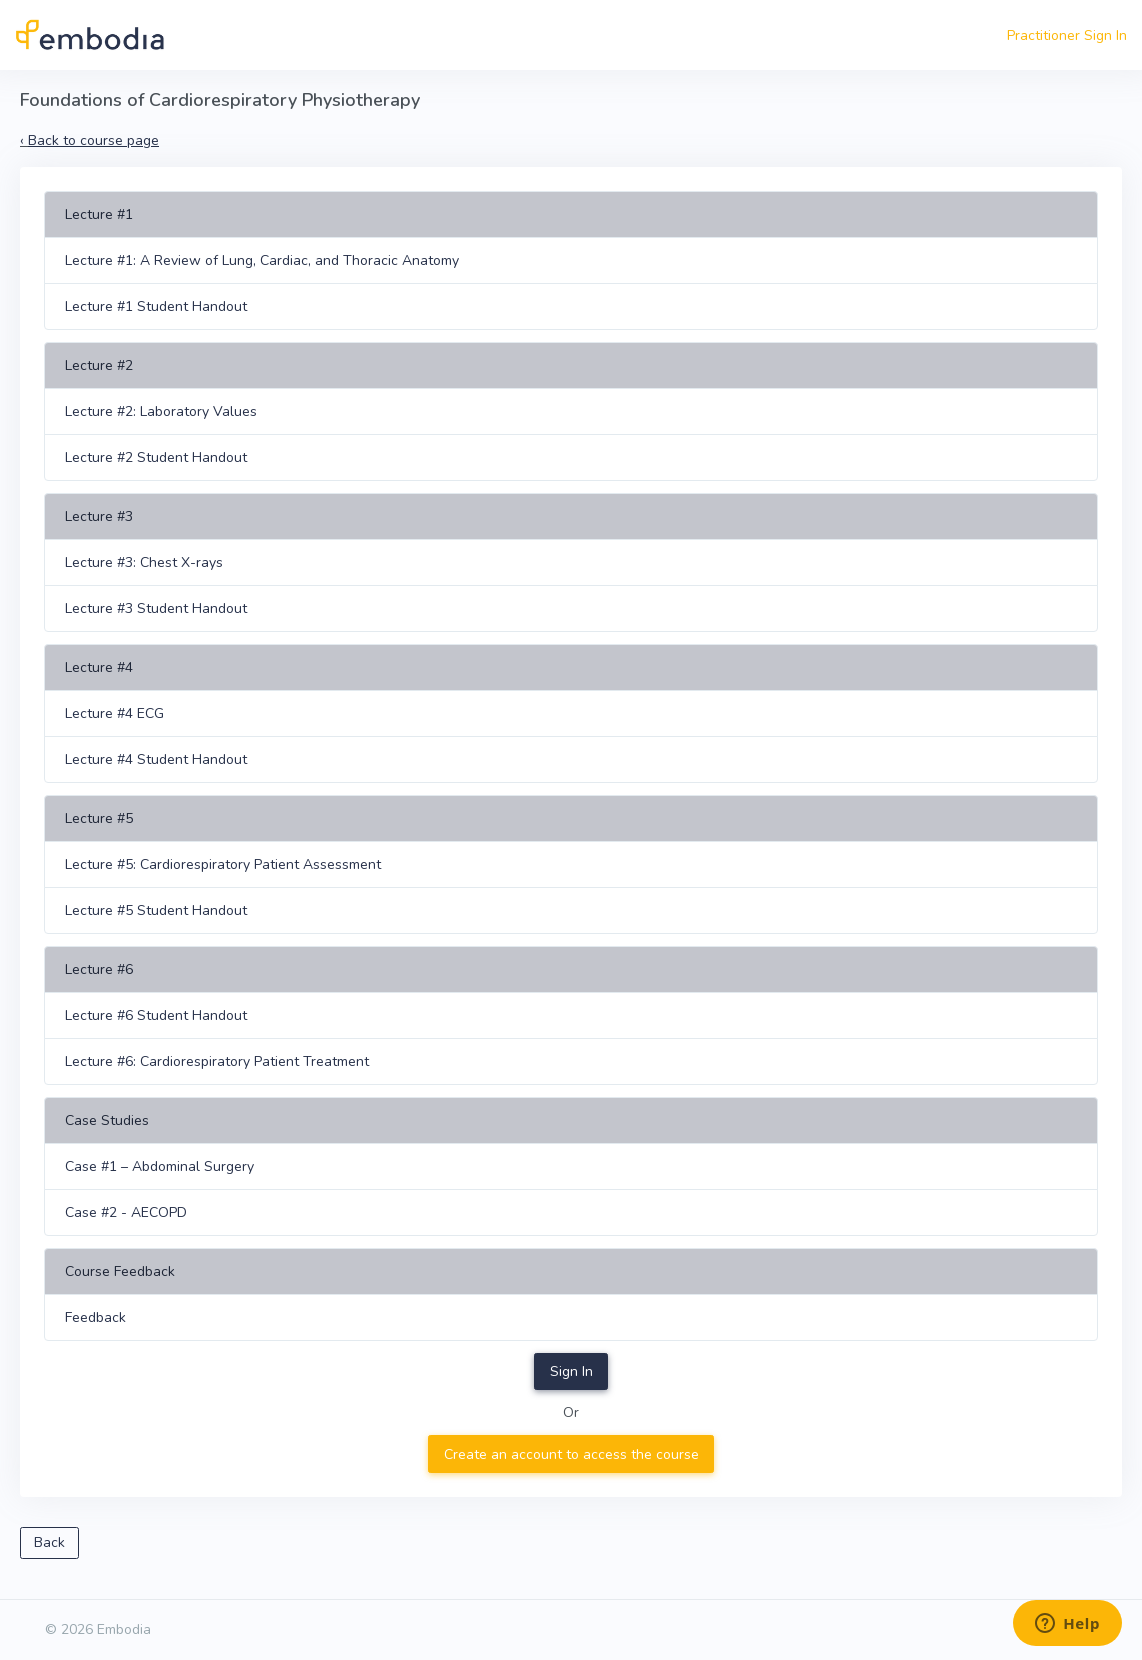 This screenshot has width=1142, height=1660. What do you see at coordinates (49, 1542) in the screenshot?
I see `Back` at bounding box center [49, 1542].